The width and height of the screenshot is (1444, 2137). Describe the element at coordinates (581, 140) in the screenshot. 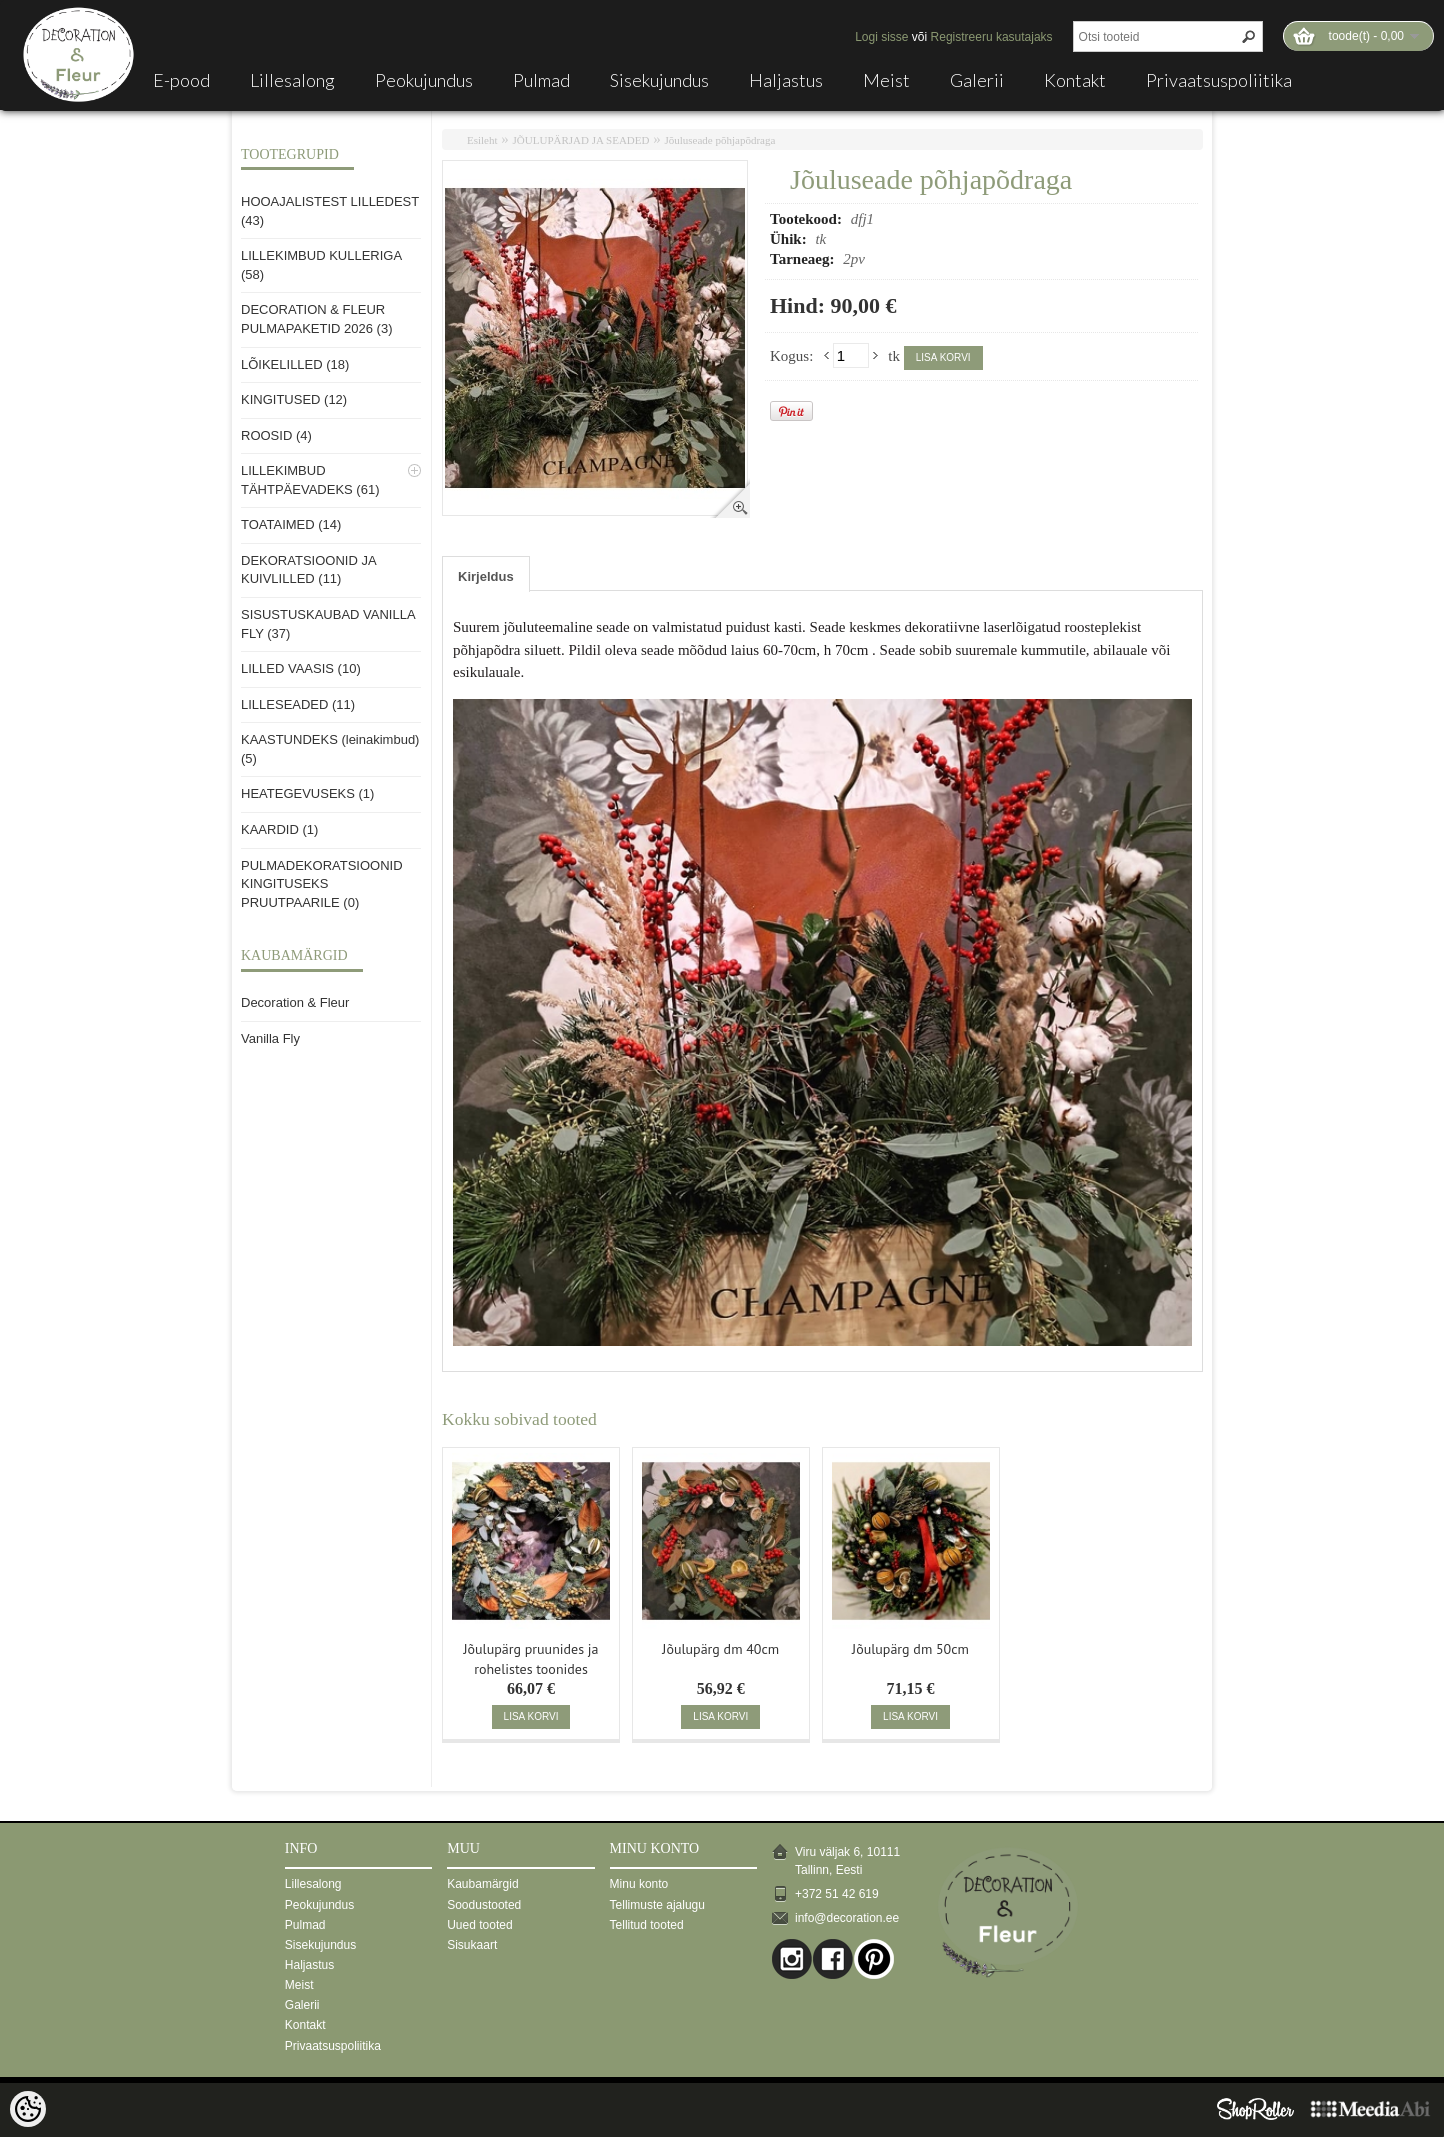

I see `JÕULUPÄRJAD JA SEADED` at that location.